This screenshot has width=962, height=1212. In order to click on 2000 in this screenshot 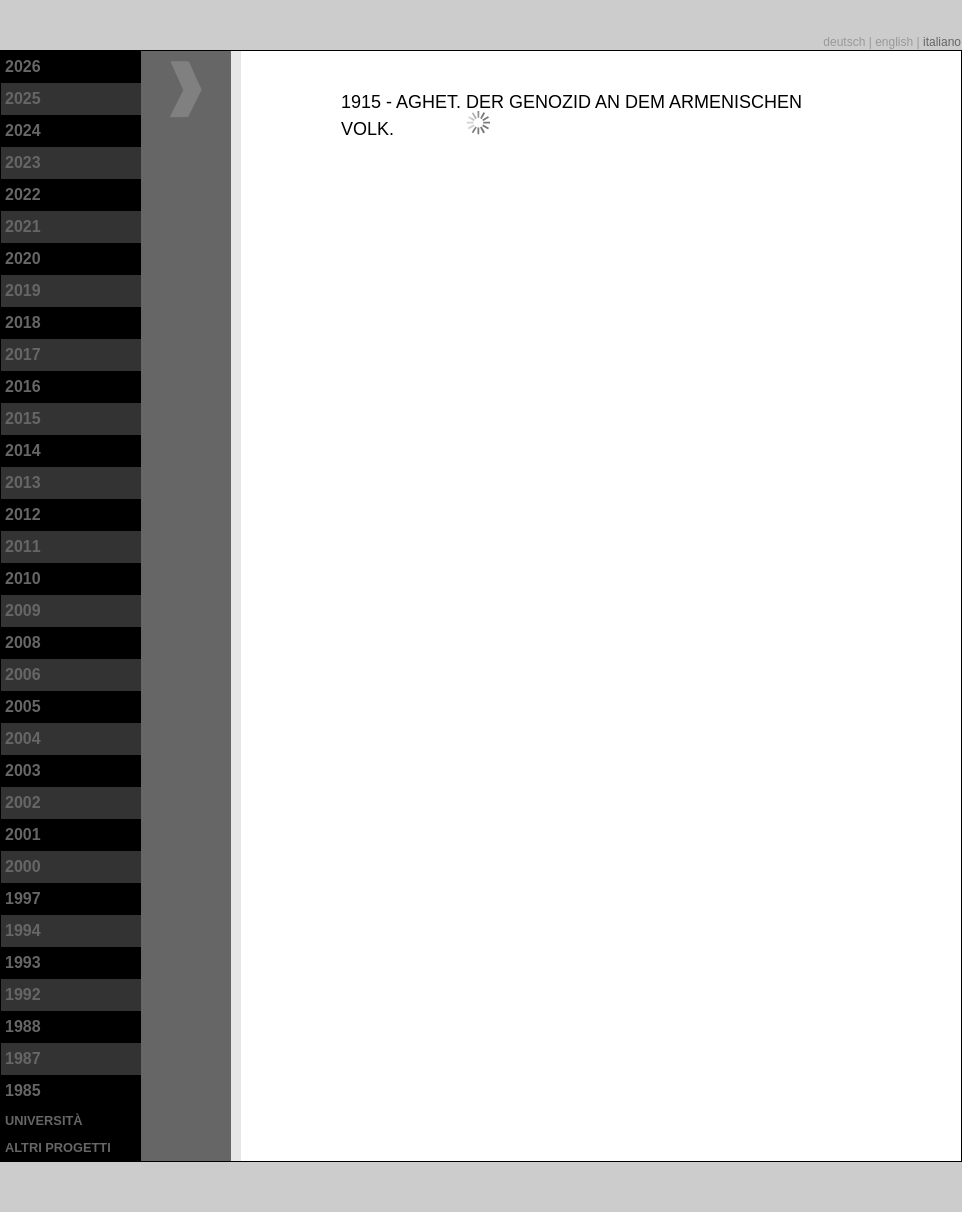, I will do `click(23, 866)`.